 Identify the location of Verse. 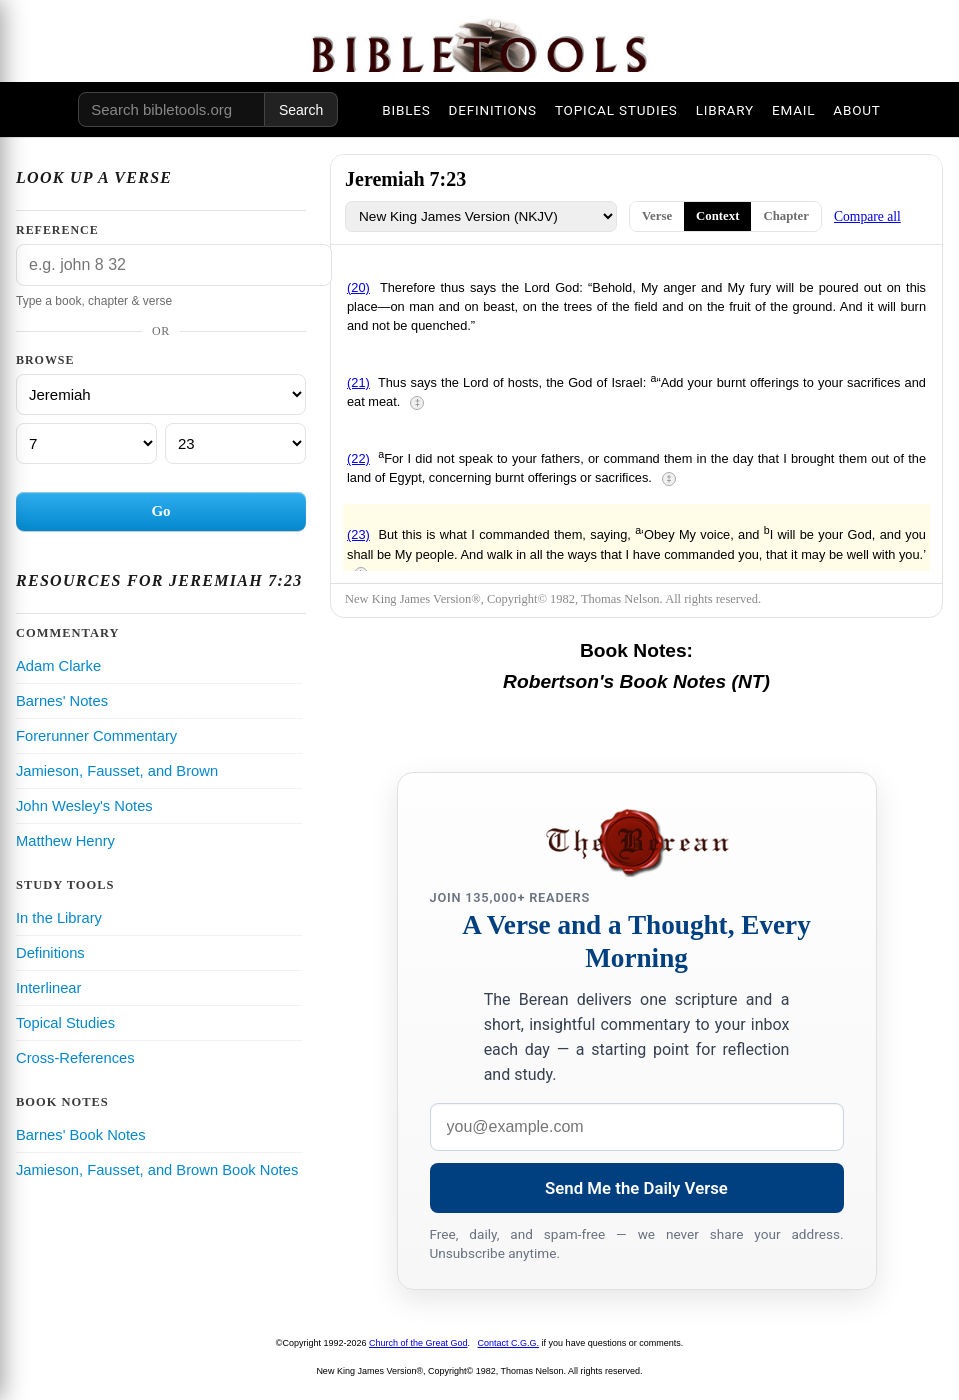
(657, 216).